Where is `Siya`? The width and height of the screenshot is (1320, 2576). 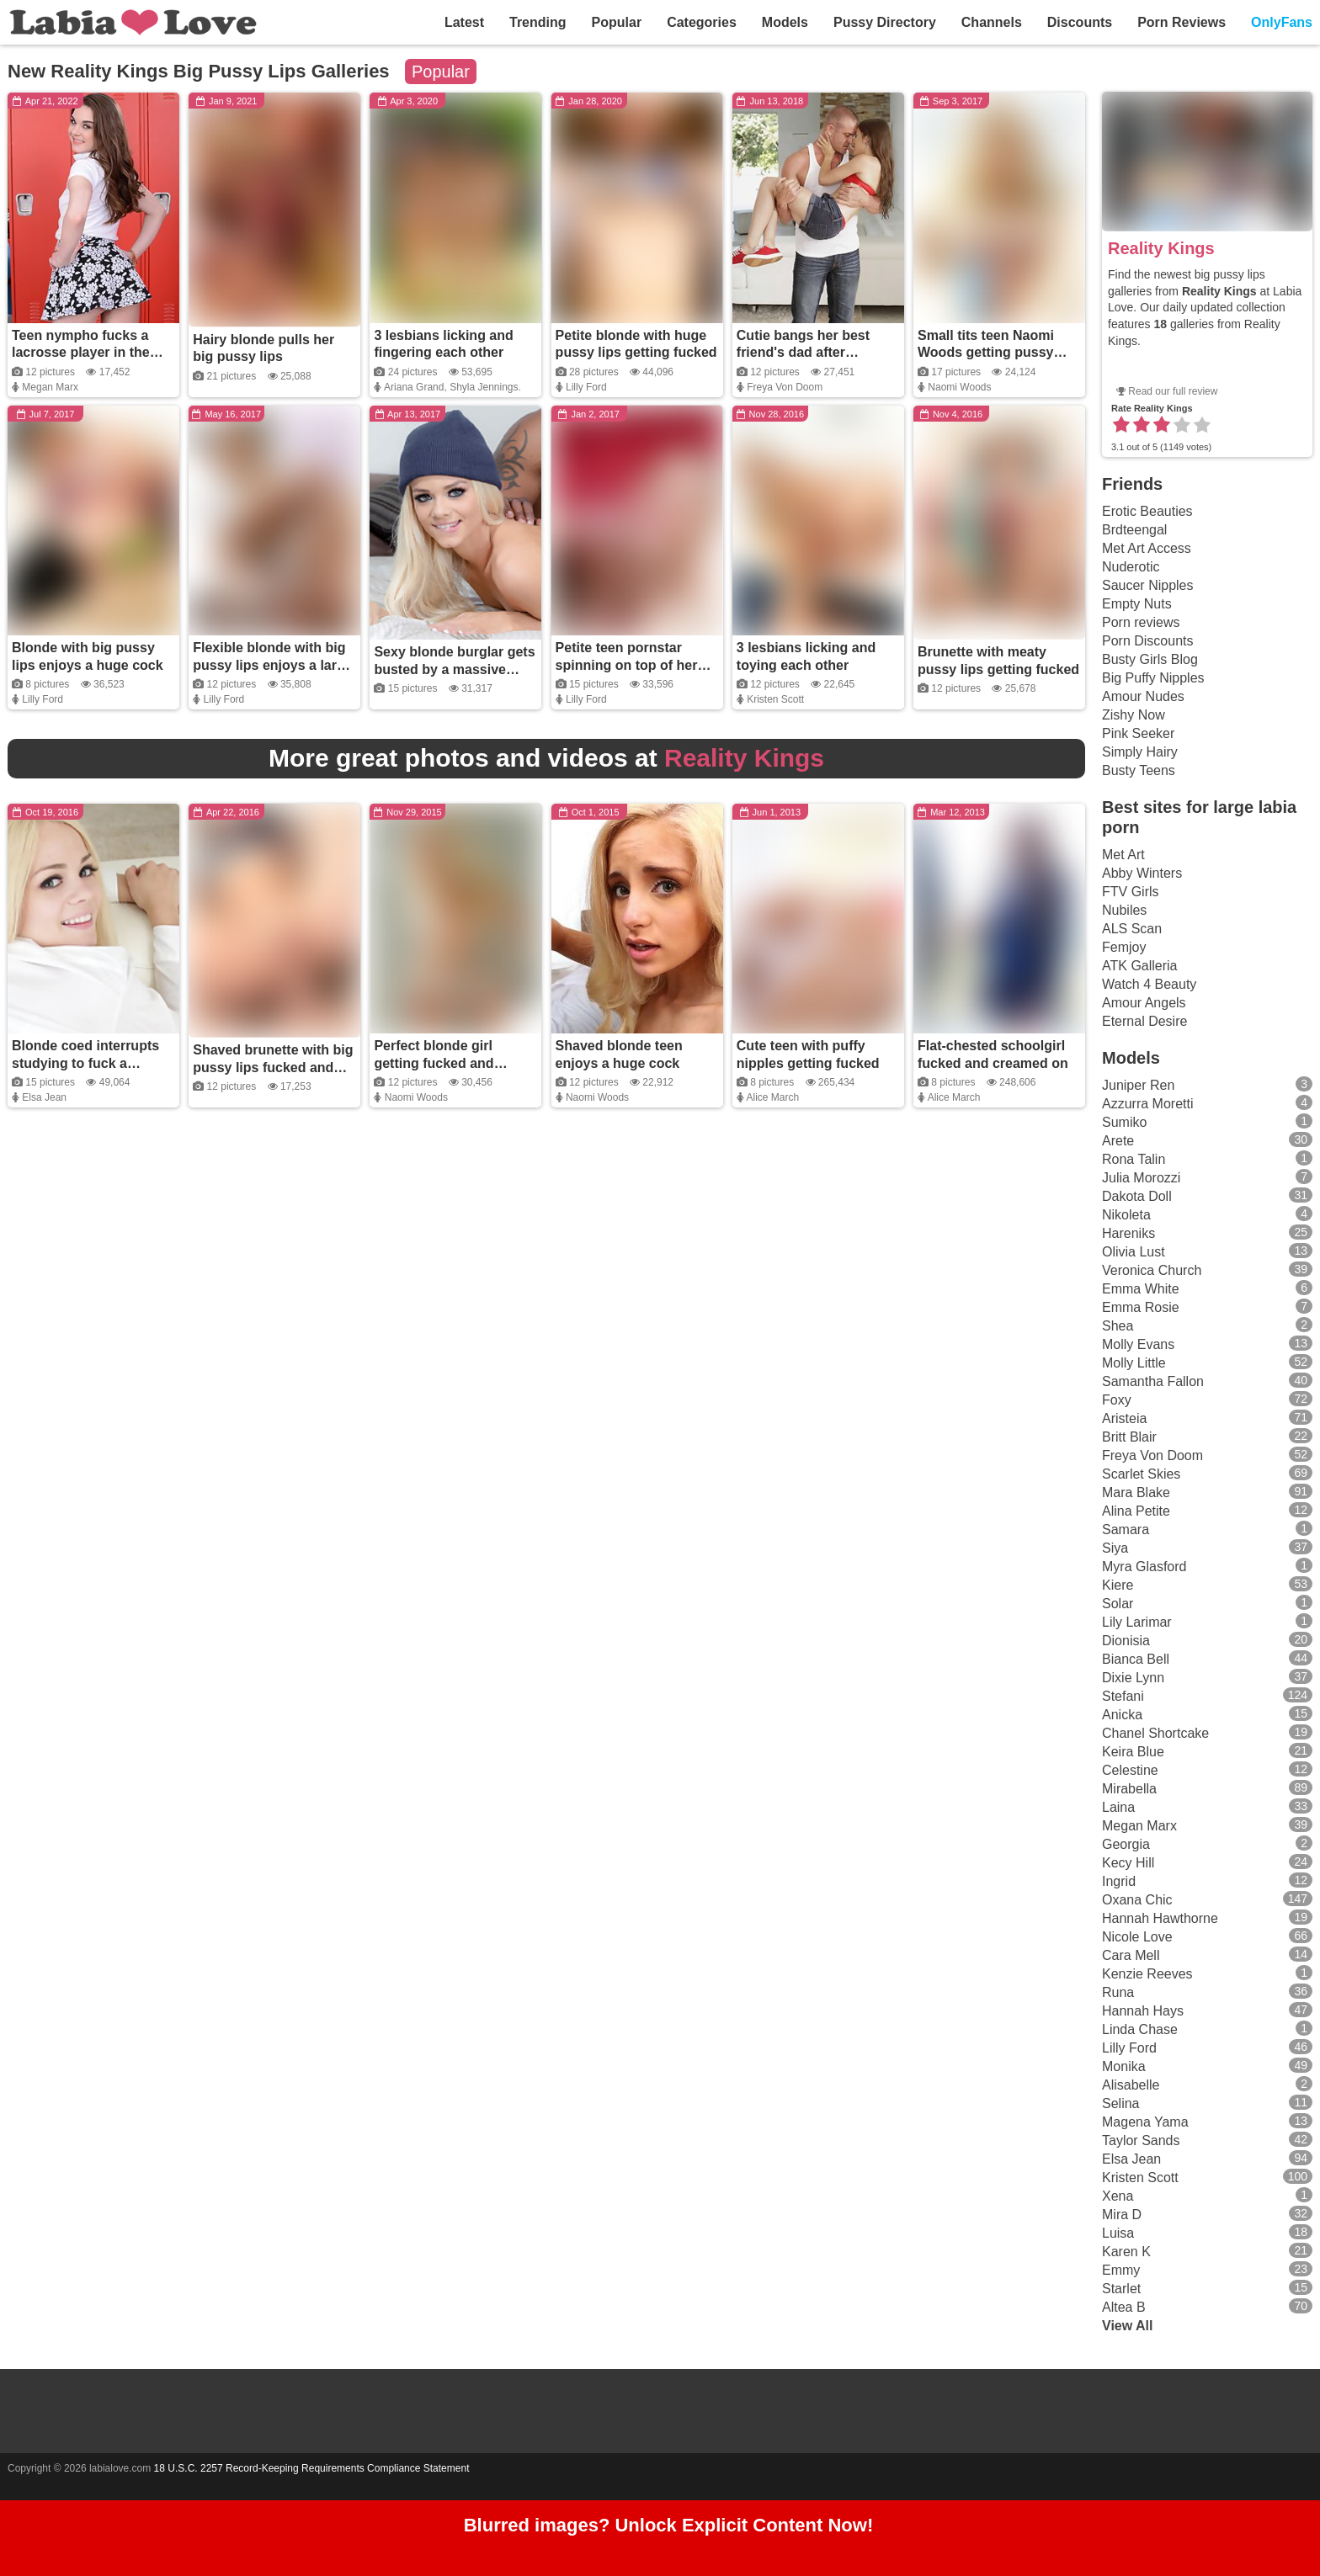
Siya is located at coordinates (1115, 1548).